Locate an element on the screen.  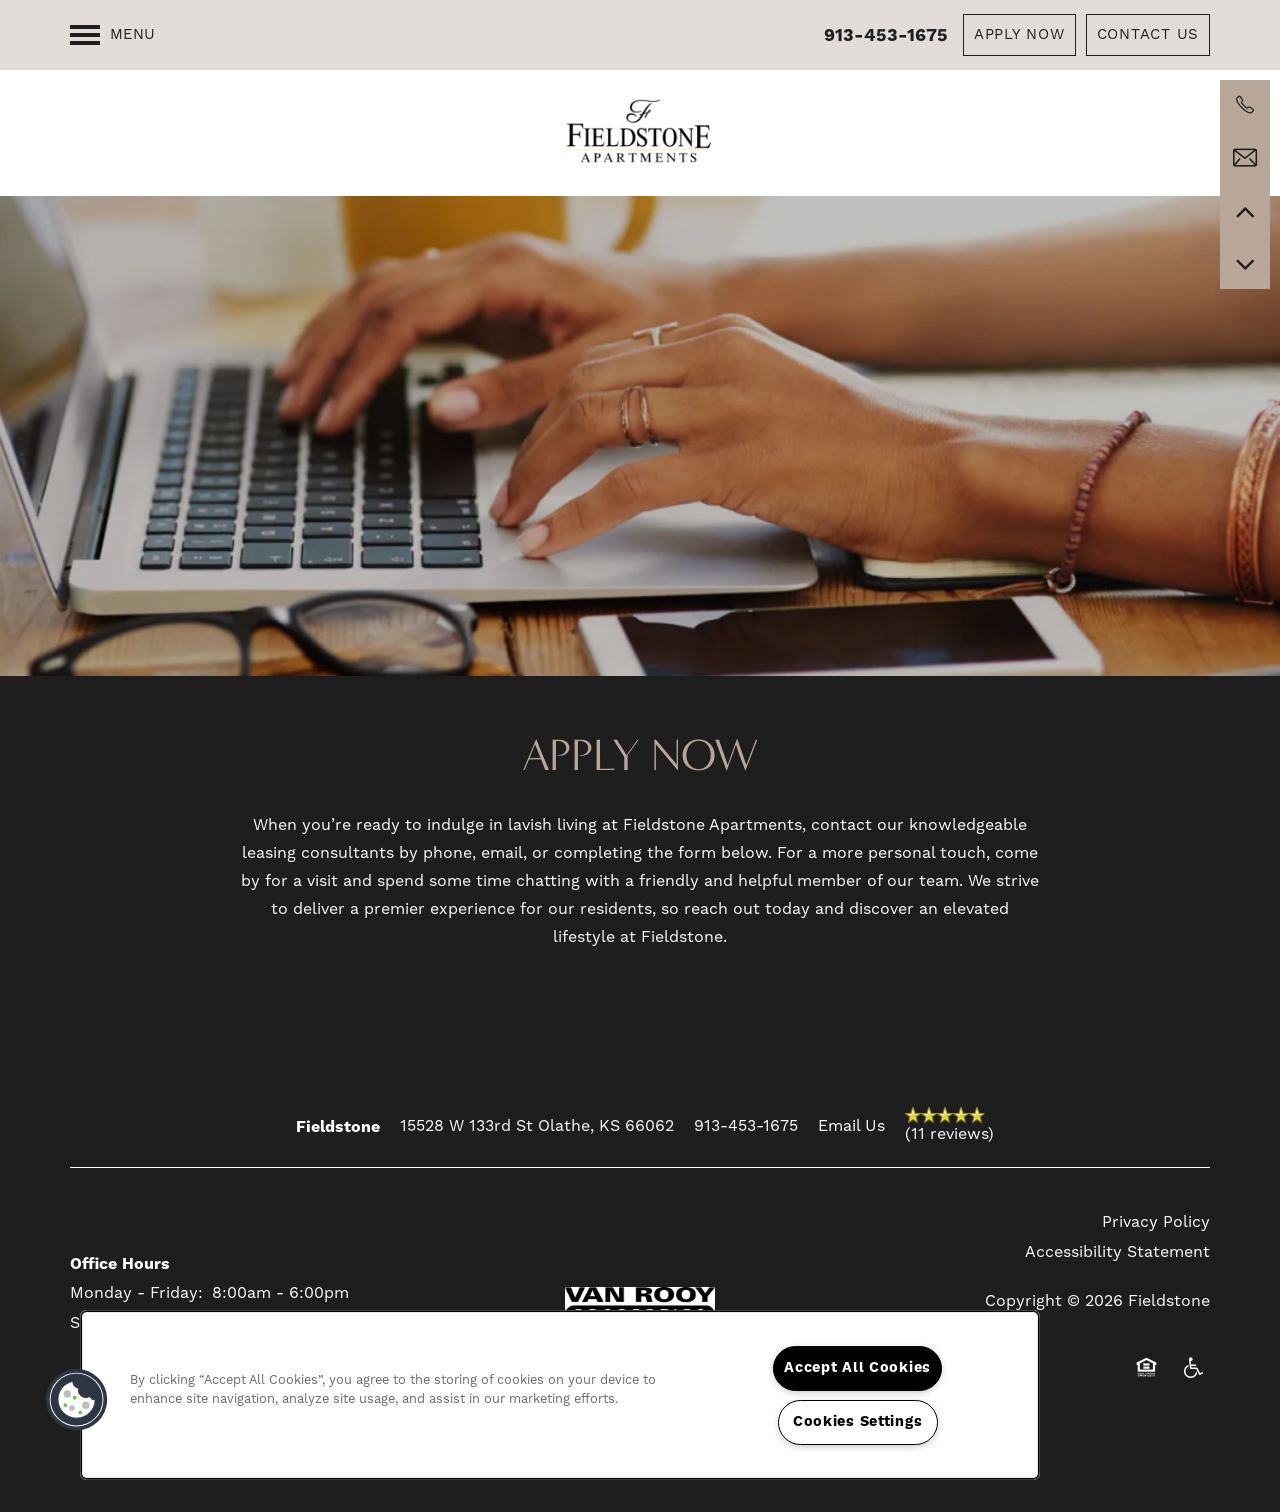
[button] is located at coordinates (1019, 35).